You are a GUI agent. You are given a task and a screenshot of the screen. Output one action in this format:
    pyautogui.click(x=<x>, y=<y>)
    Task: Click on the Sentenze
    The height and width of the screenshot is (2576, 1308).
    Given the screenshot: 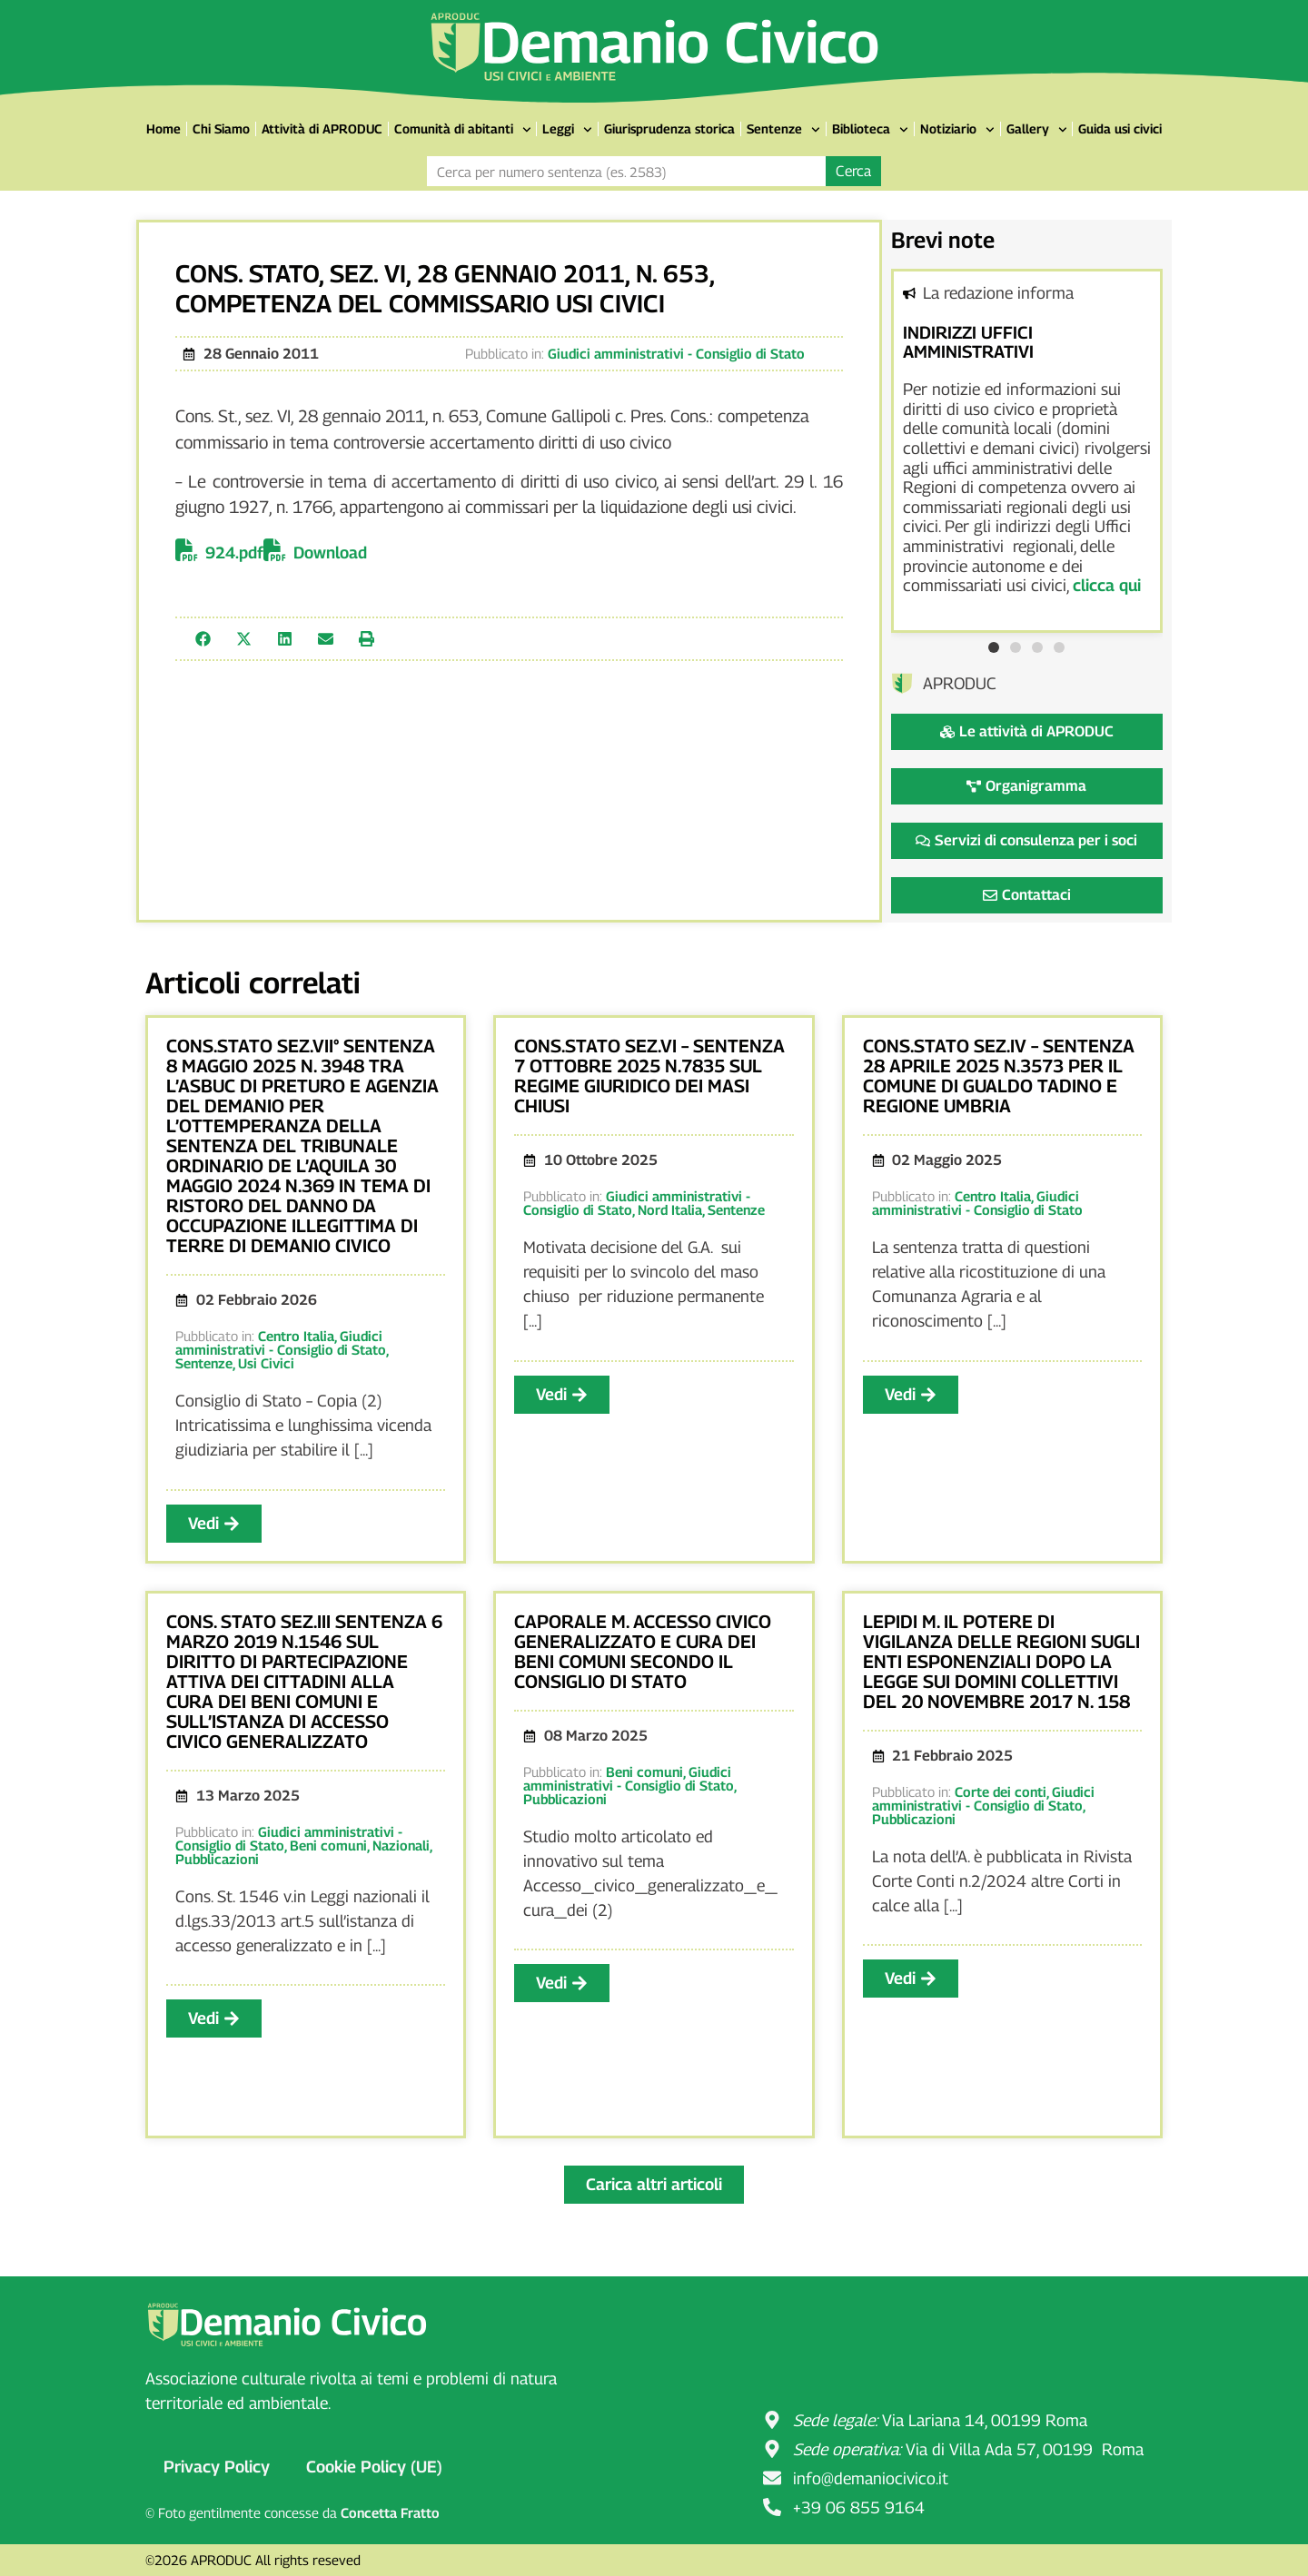 What is the action you would take?
    pyautogui.click(x=783, y=129)
    